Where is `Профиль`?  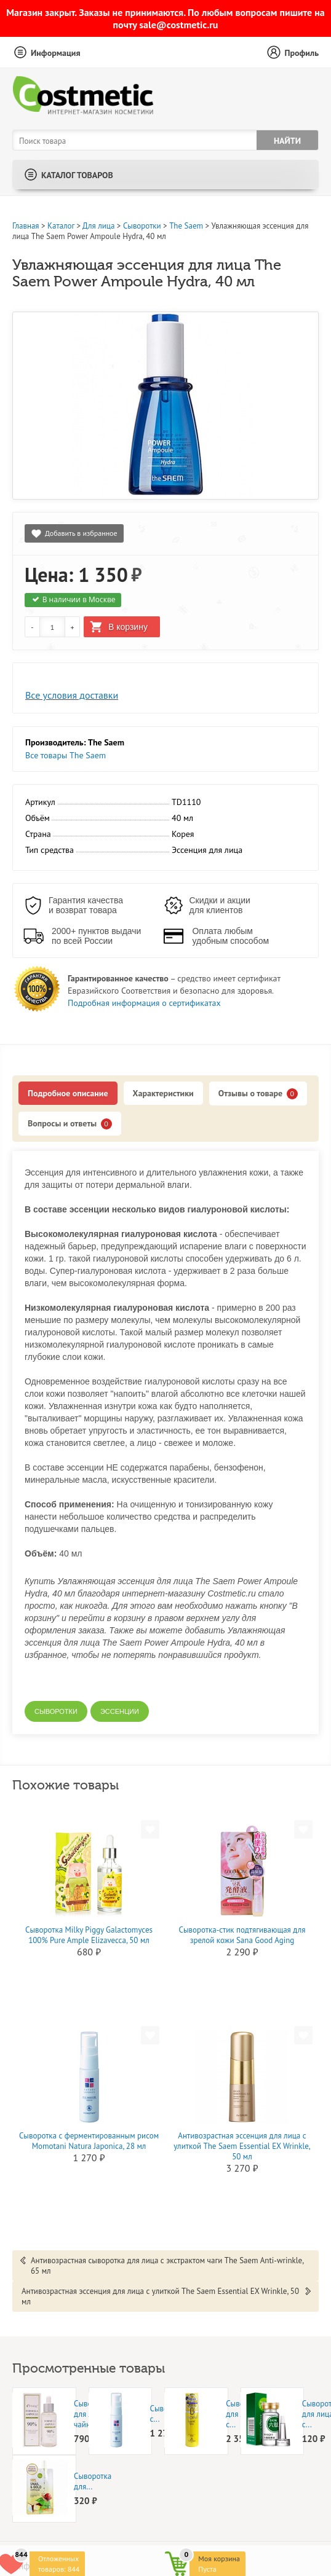
Профиль is located at coordinates (301, 52).